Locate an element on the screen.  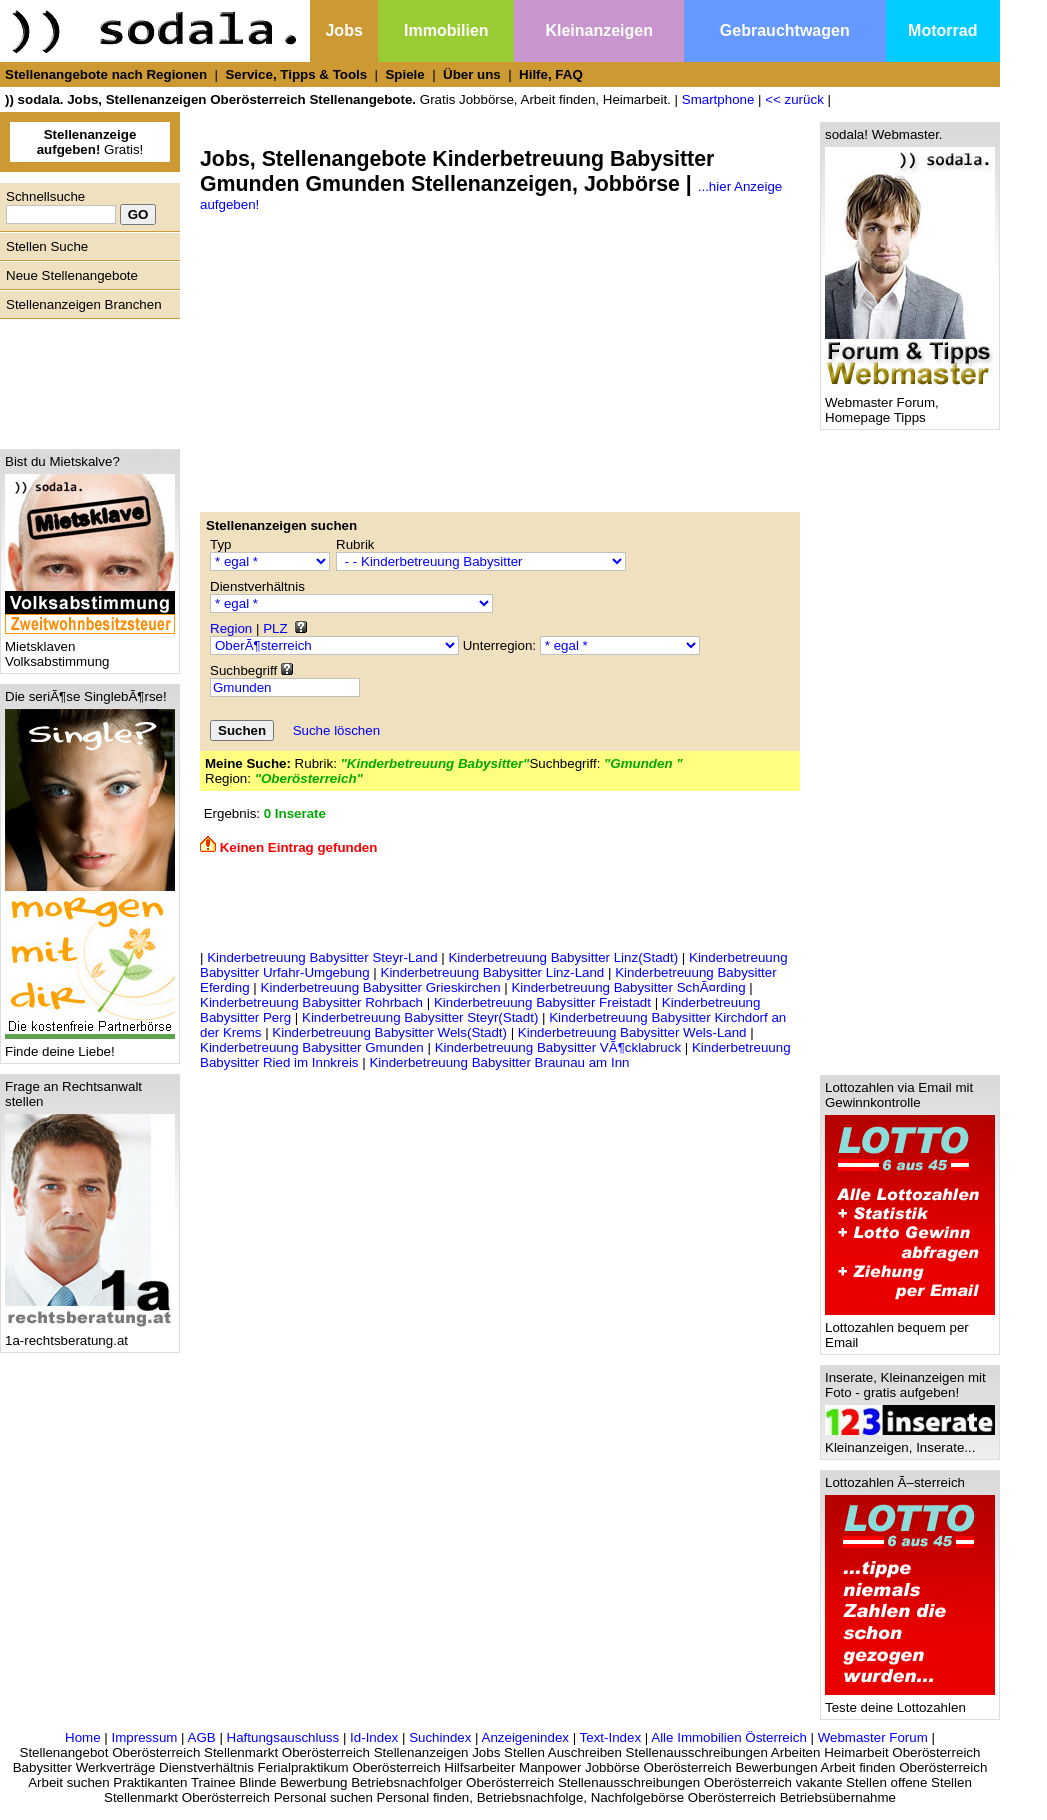
Kinderbetreuung Babysitter Braunau am Inn is located at coordinates (499, 1062).